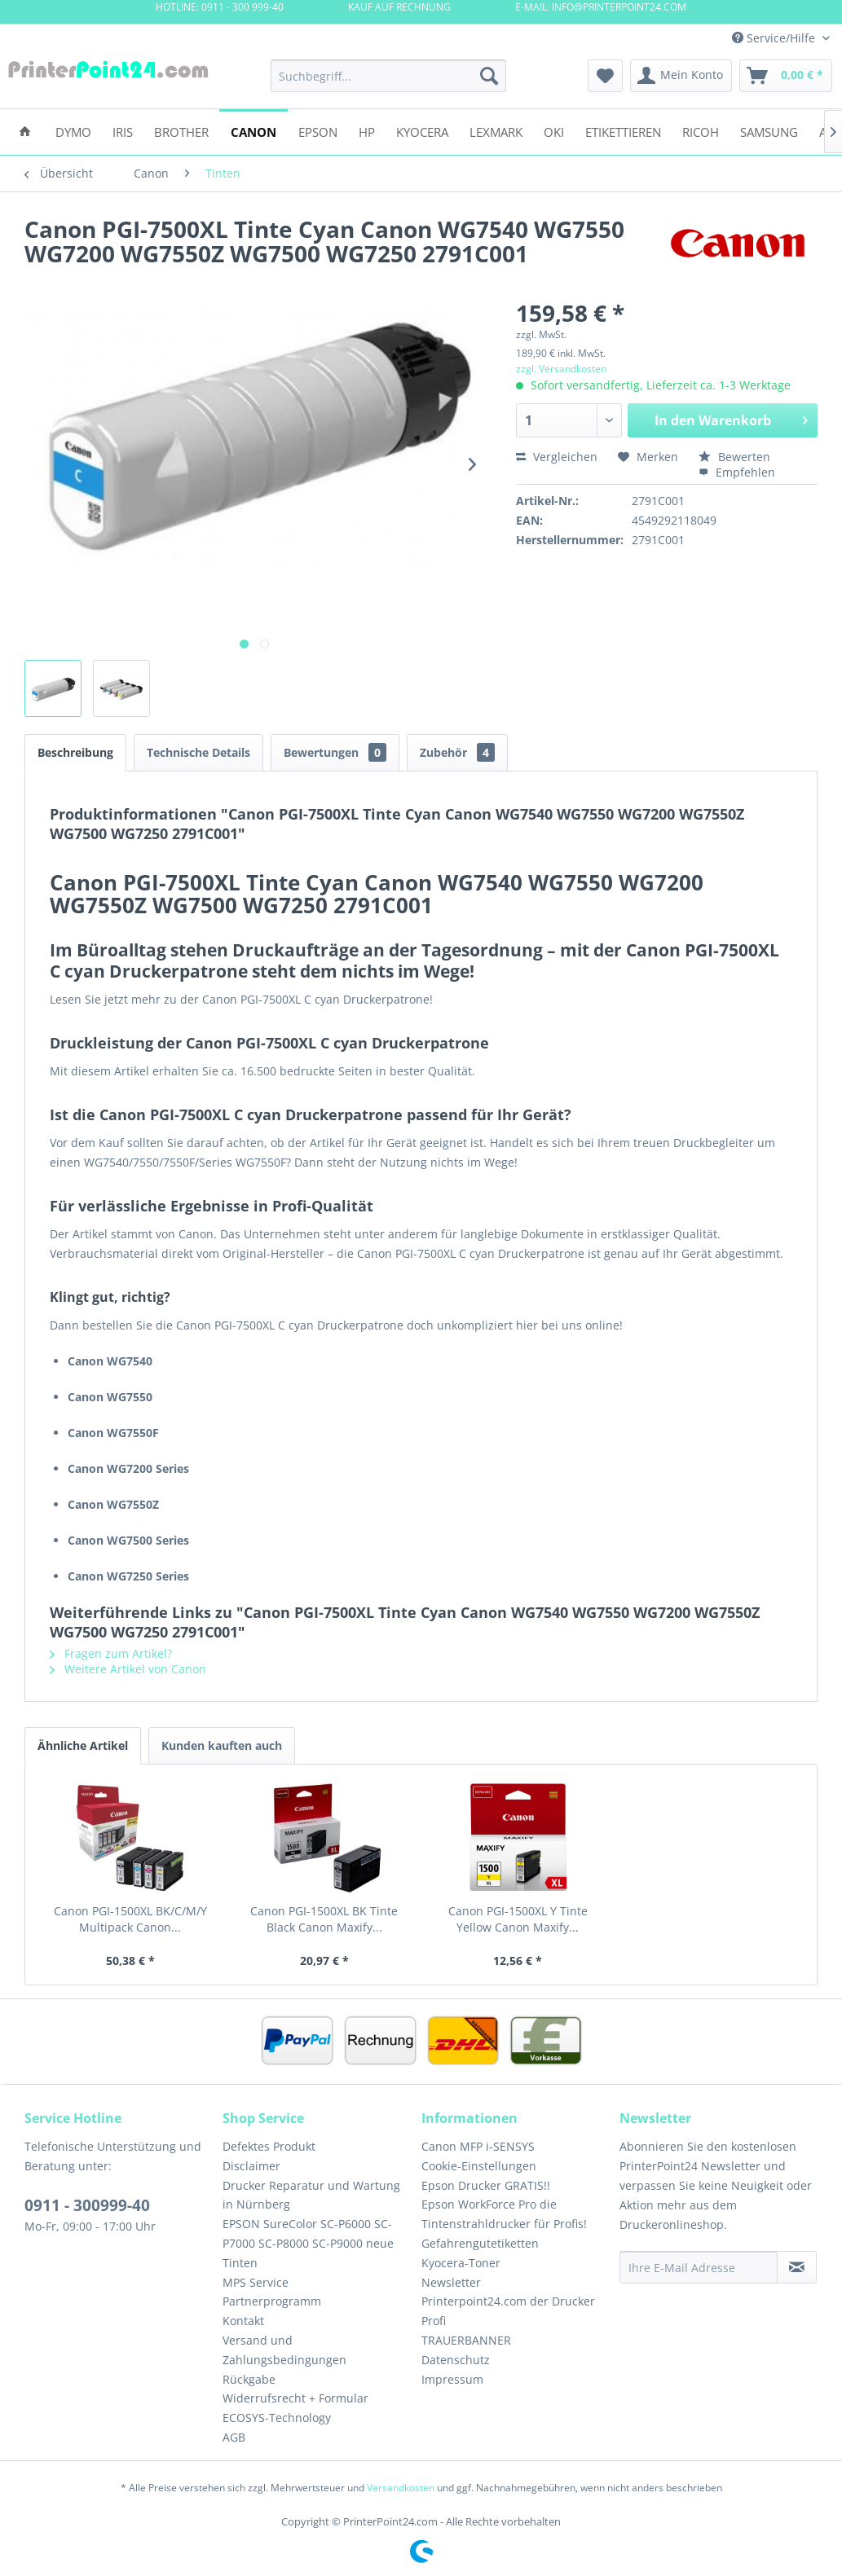 This screenshot has height=2576, width=842. What do you see at coordinates (466, 2340) in the screenshot?
I see `TRAUERBANNER` at bounding box center [466, 2340].